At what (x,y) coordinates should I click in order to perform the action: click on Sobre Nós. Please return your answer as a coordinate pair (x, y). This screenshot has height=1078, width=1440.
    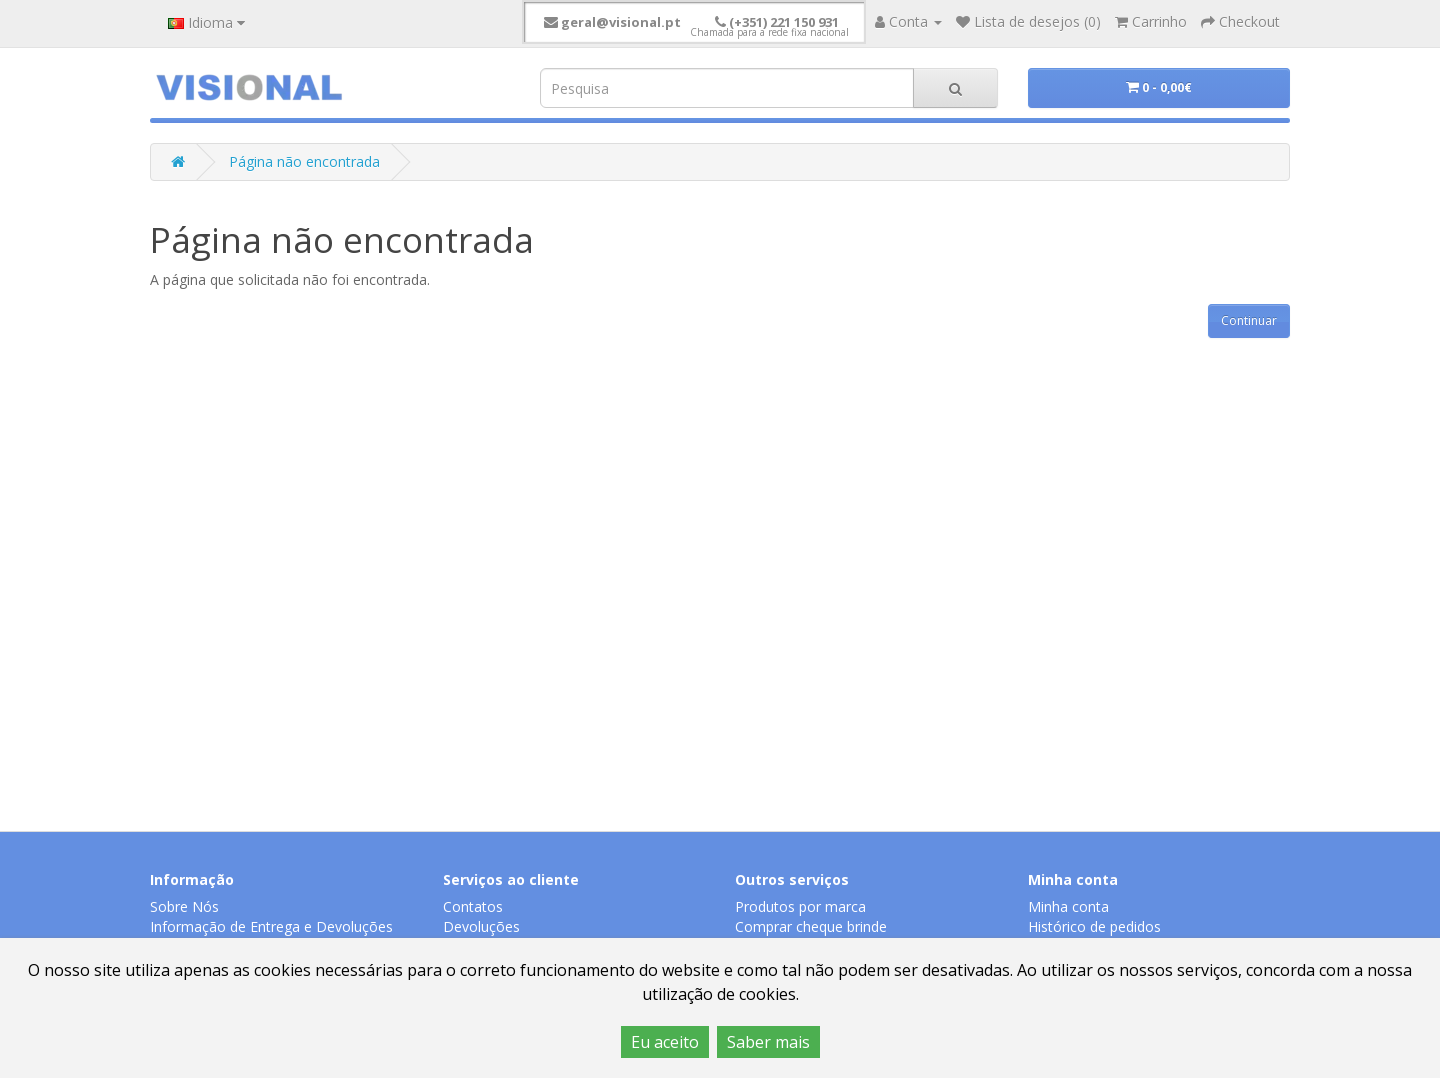
    Looking at the image, I should click on (184, 906).